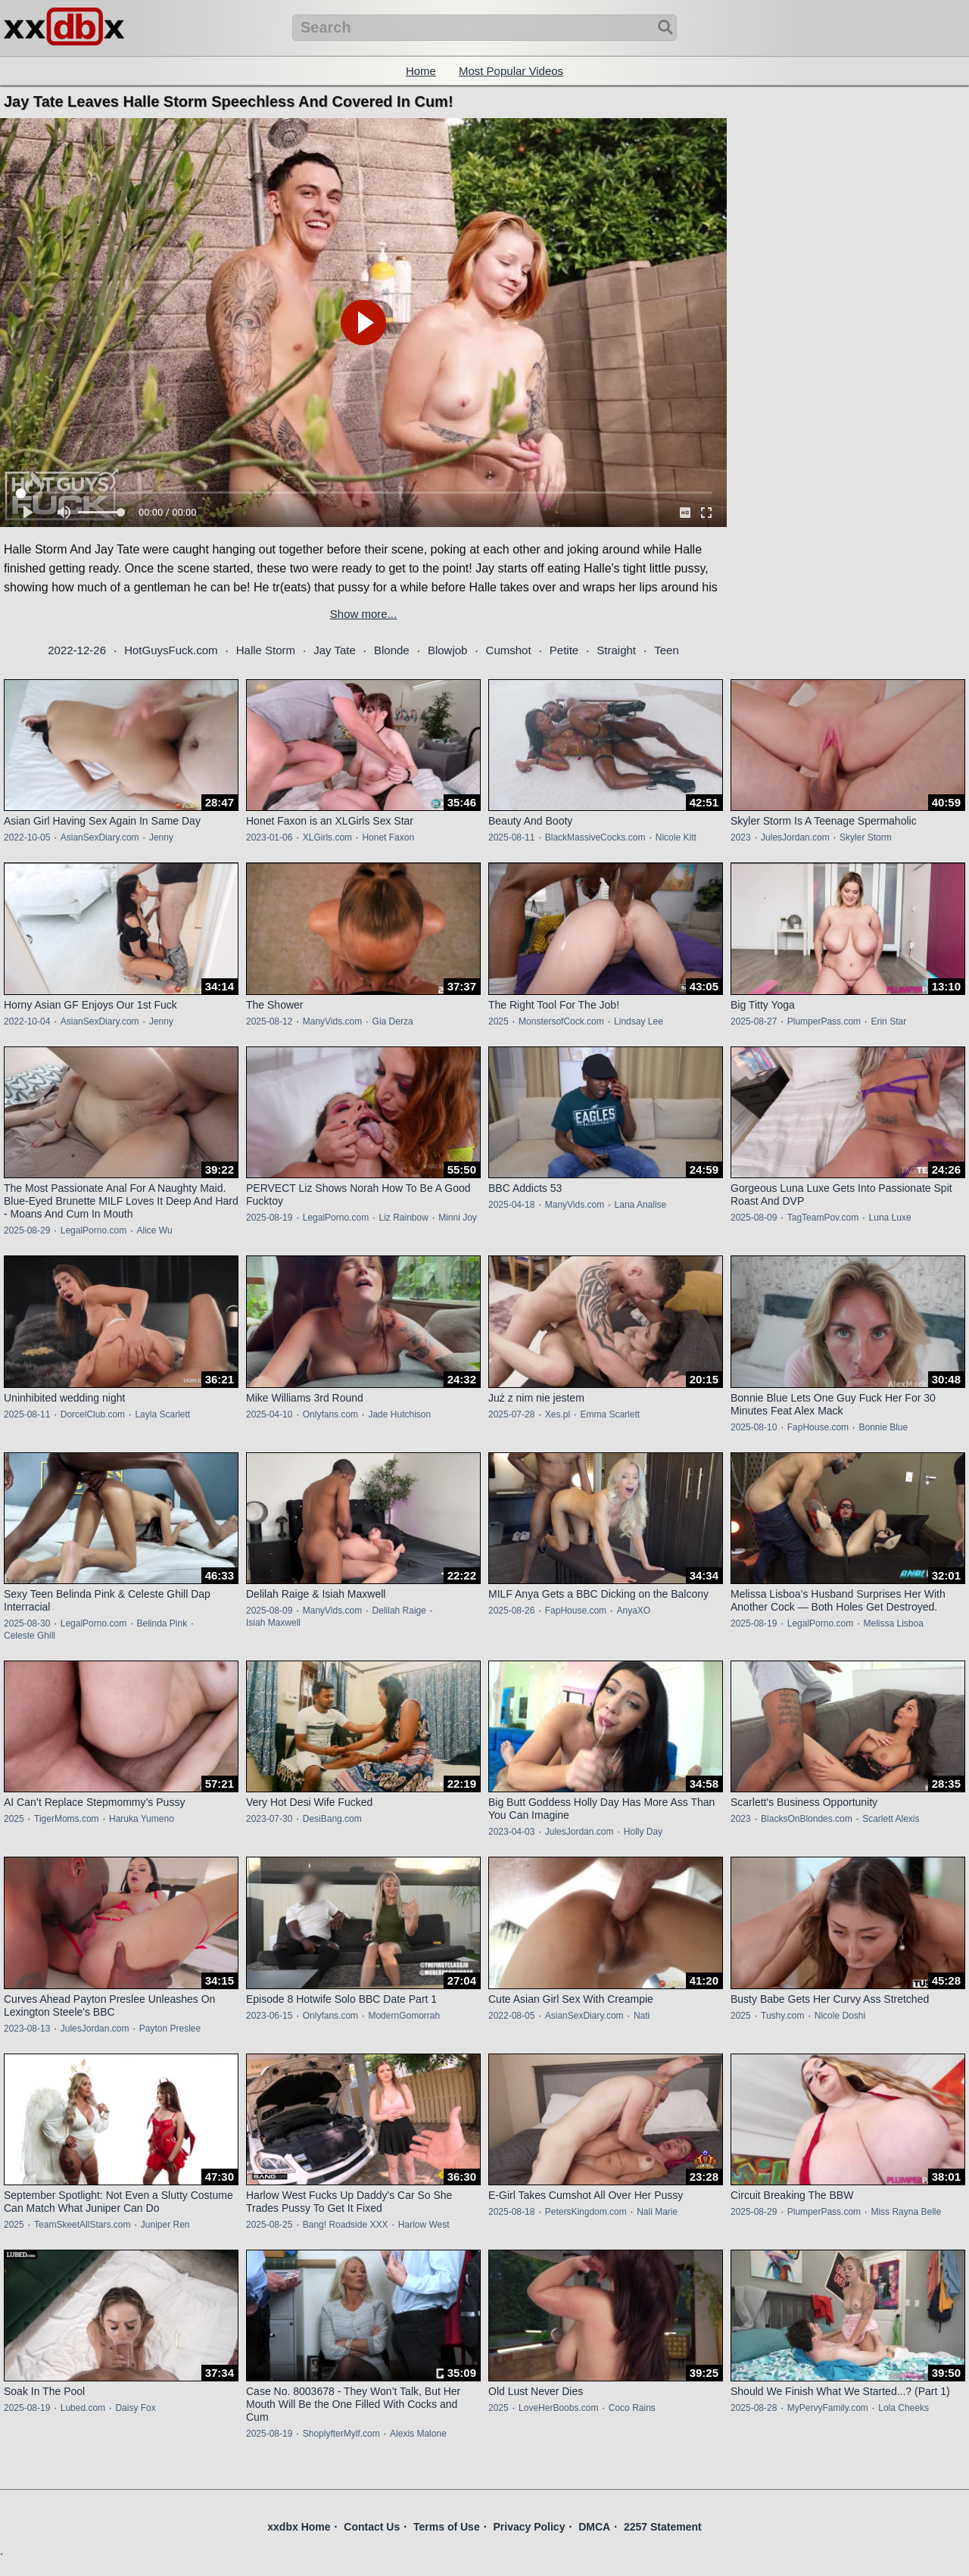 This screenshot has width=969, height=2576. What do you see at coordinates (642, 2015) in the screenshot?
I see `Nati` at bounding box center [642, 2015].